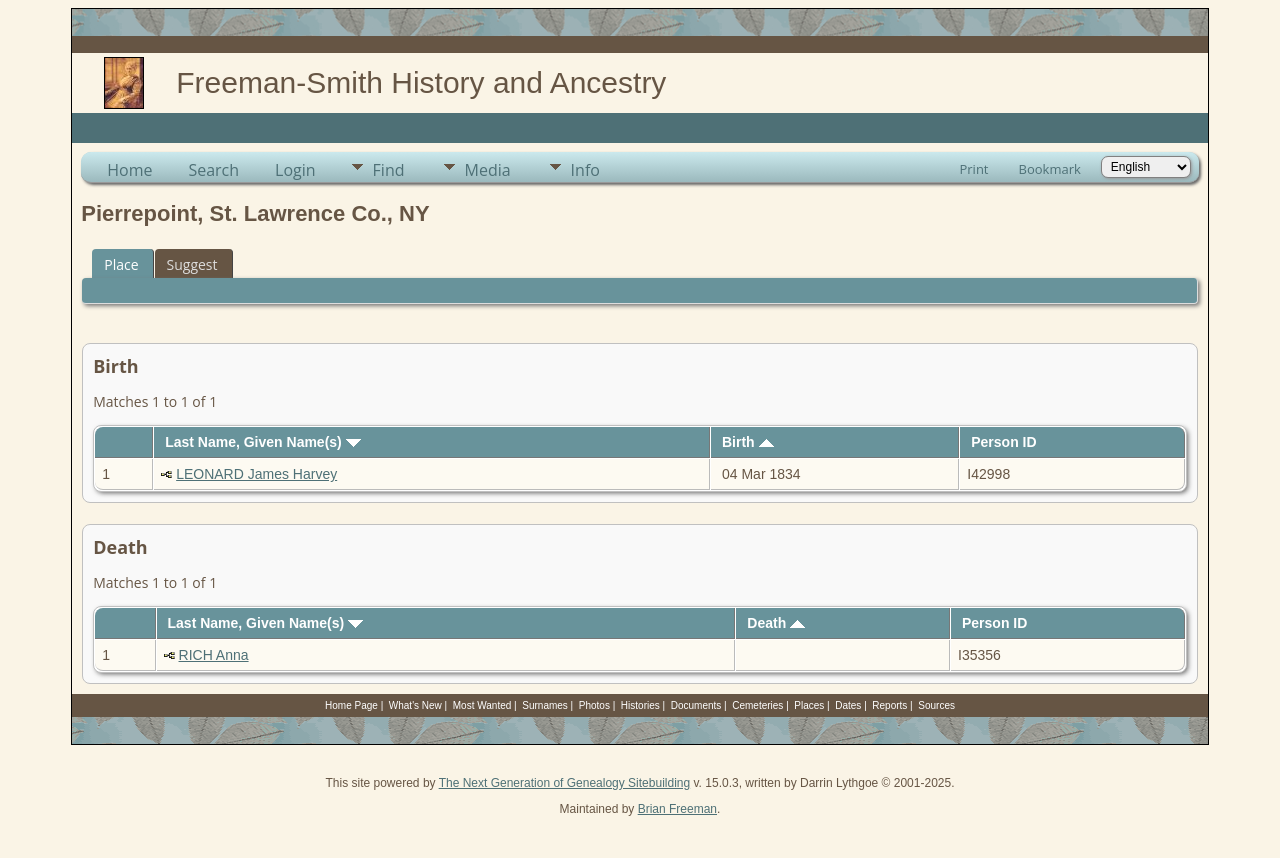 This screenshot has width=1280, height=858. I want to click on Death, so click(776, 623).